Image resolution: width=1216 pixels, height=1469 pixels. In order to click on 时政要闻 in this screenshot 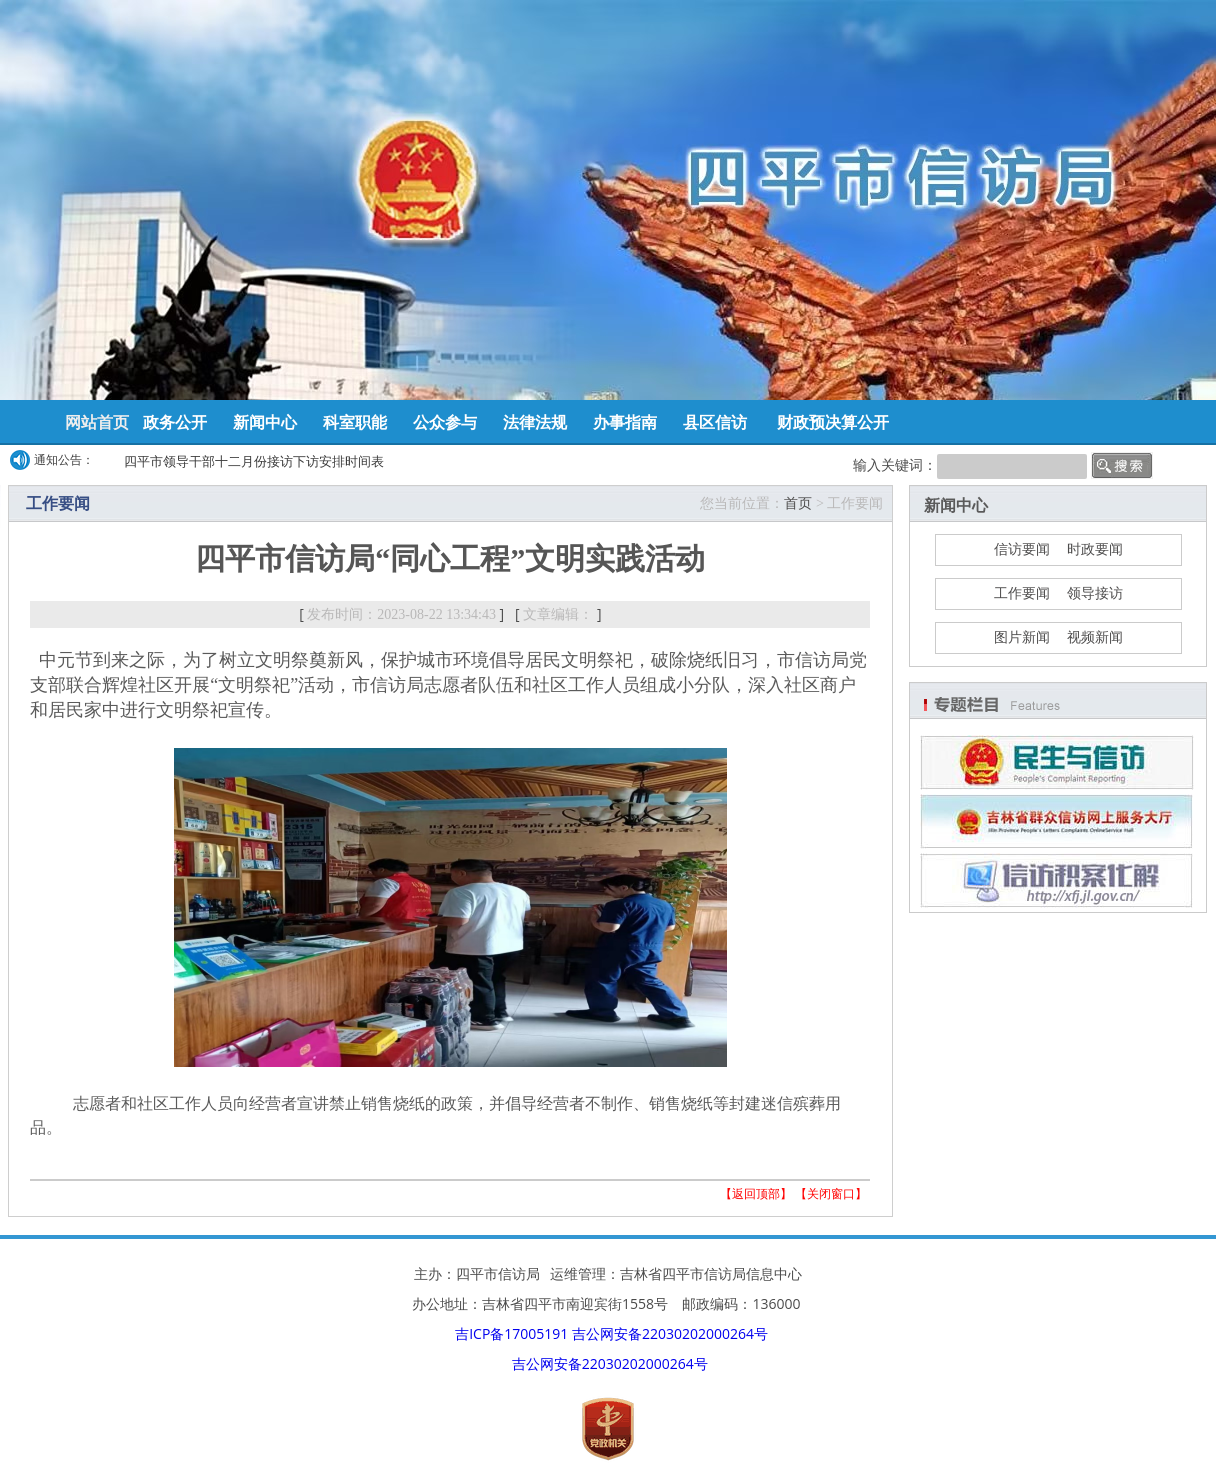, I will do `click(1095, 549)`.